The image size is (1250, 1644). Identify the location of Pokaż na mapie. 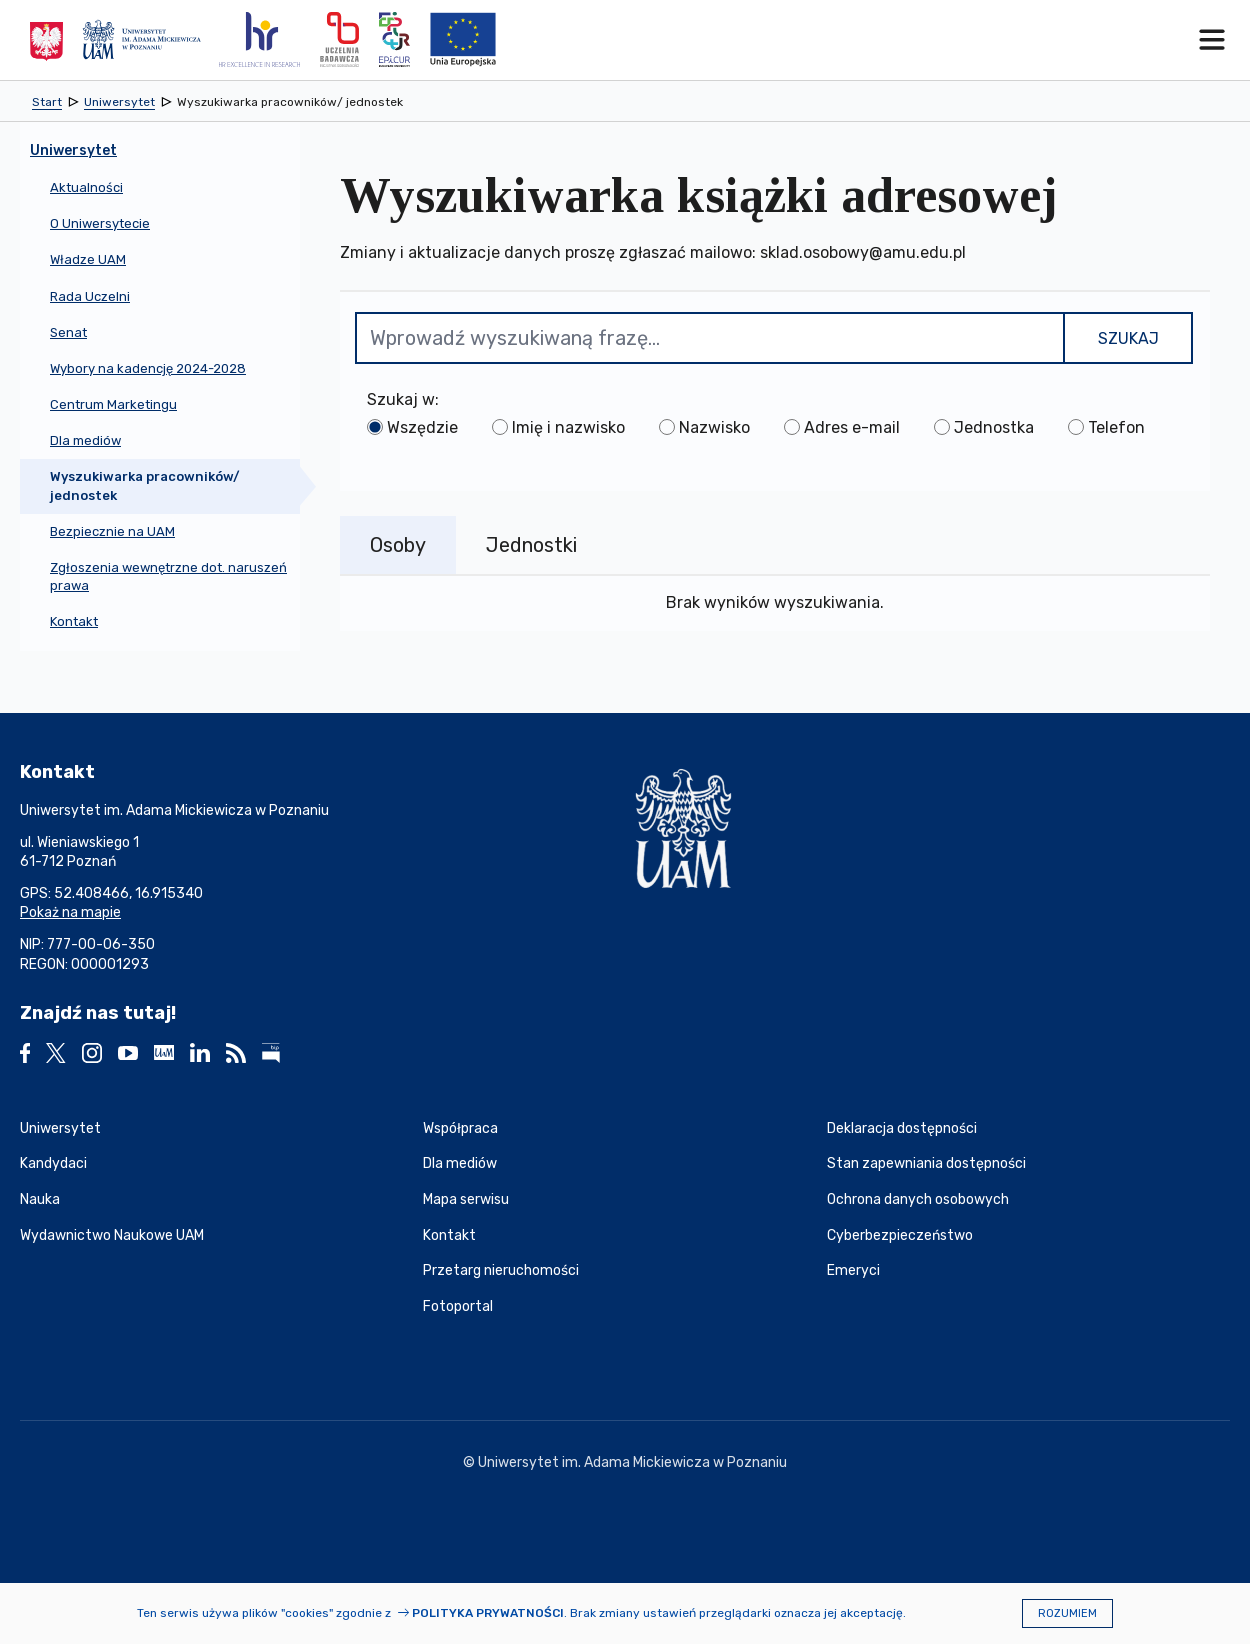
(70, 912).